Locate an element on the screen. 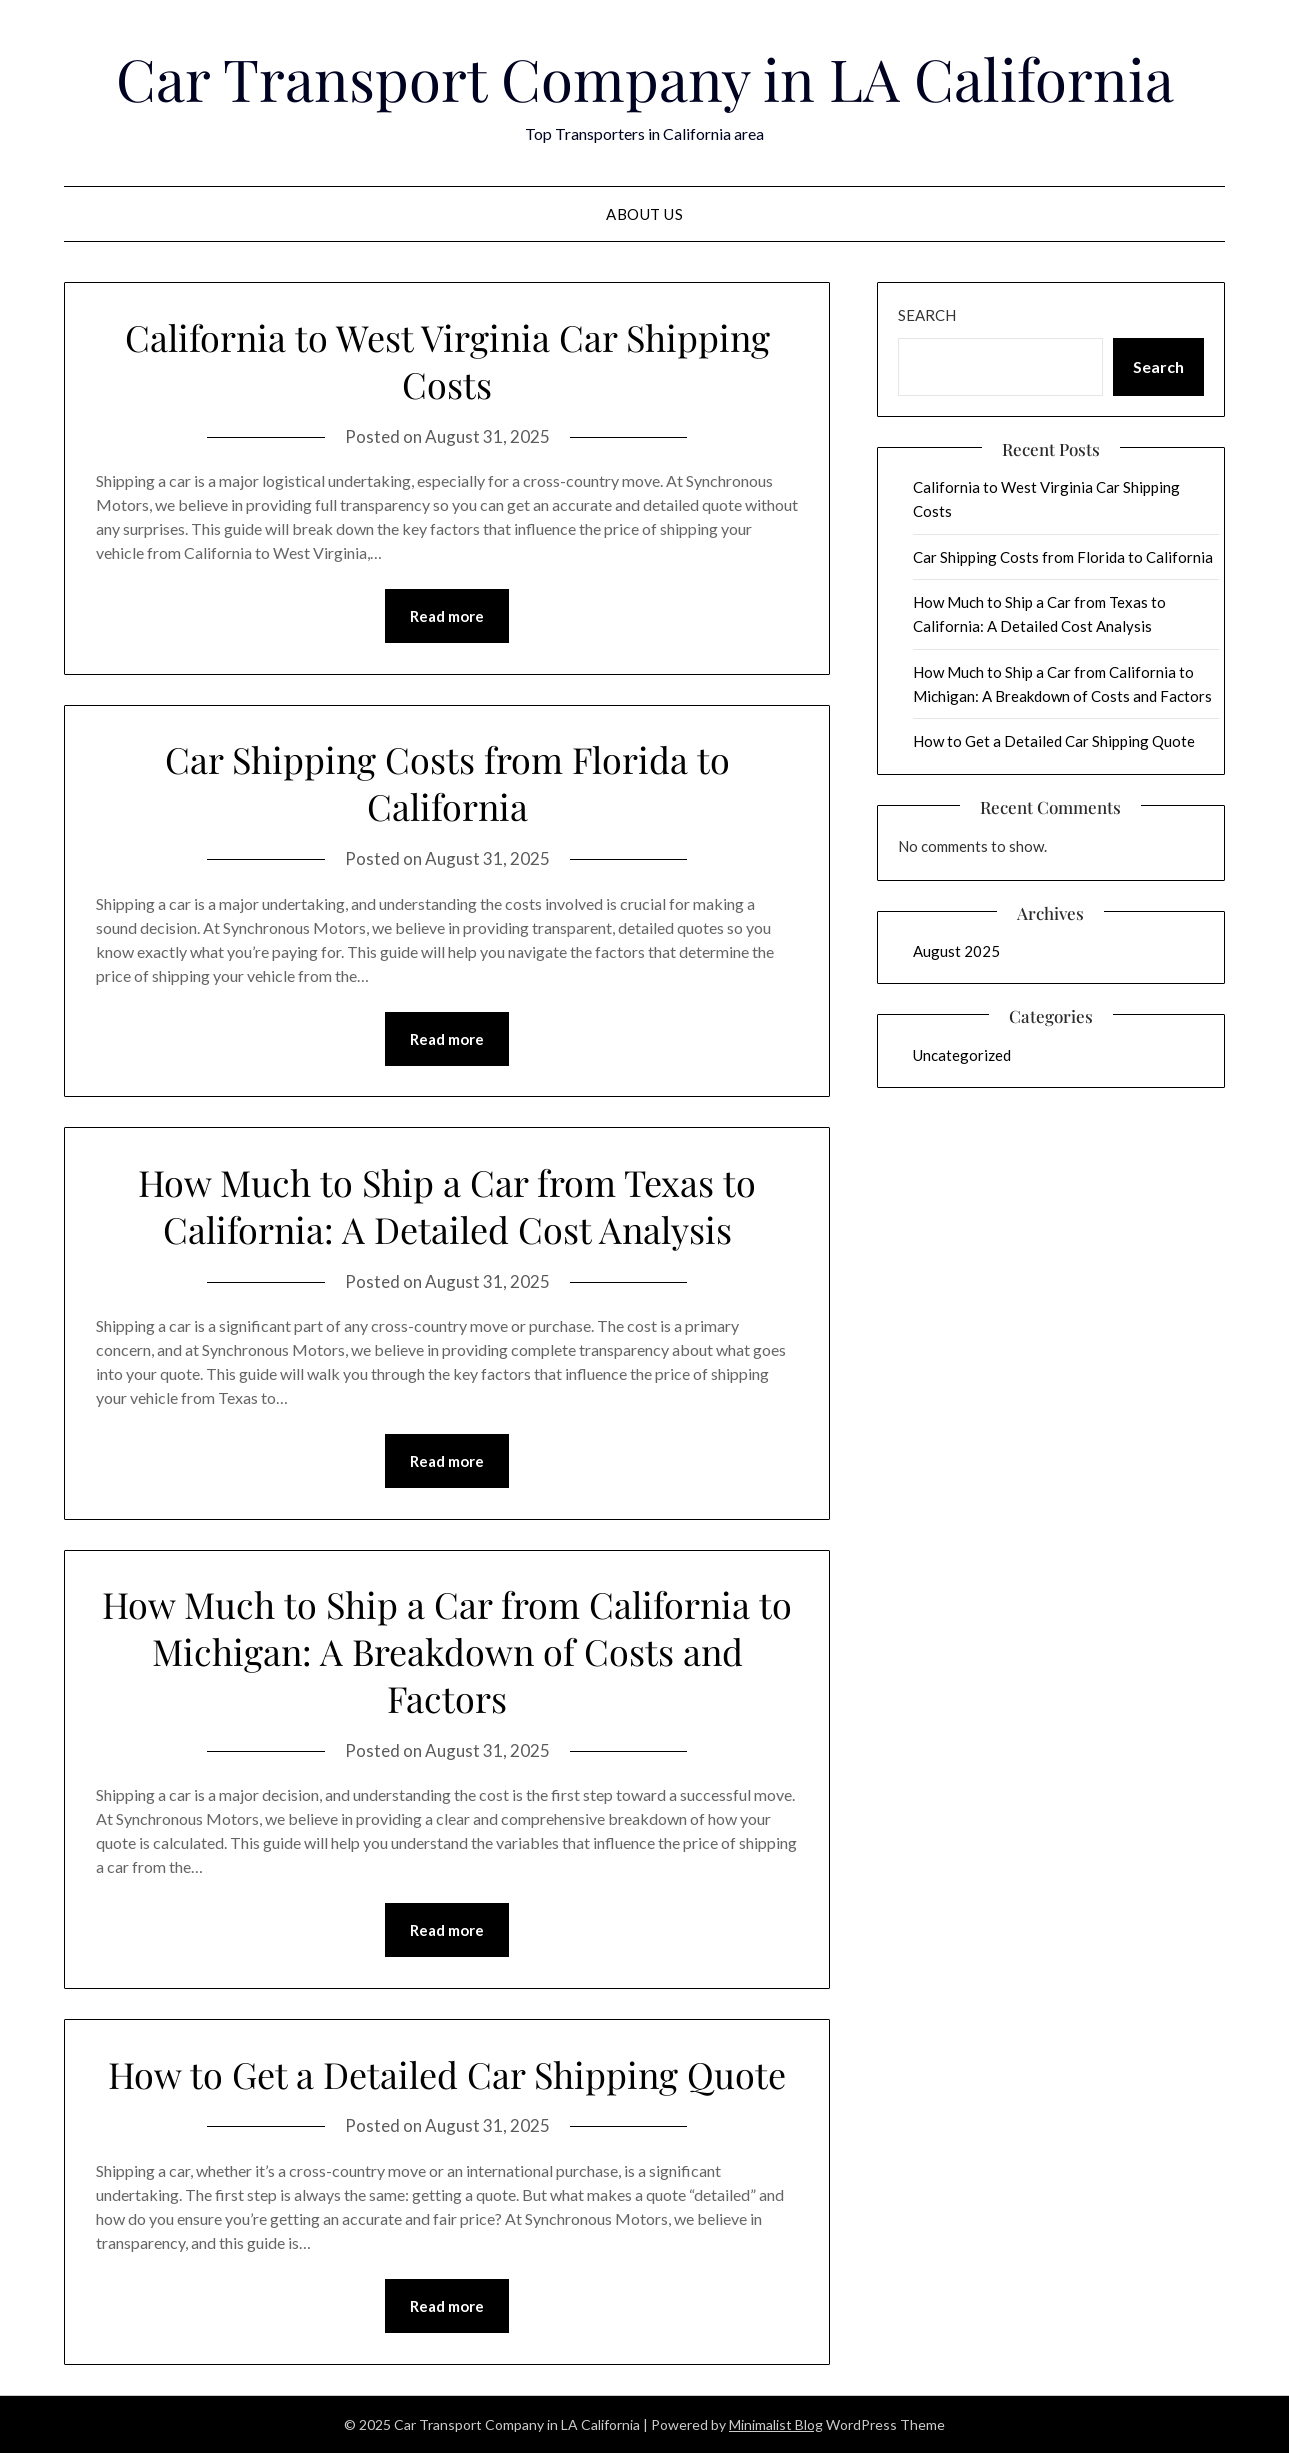  How Much to Ship a Car from California to Michigan: A Breakdown of Costs and Factors is located at coordinates (447, 1651).